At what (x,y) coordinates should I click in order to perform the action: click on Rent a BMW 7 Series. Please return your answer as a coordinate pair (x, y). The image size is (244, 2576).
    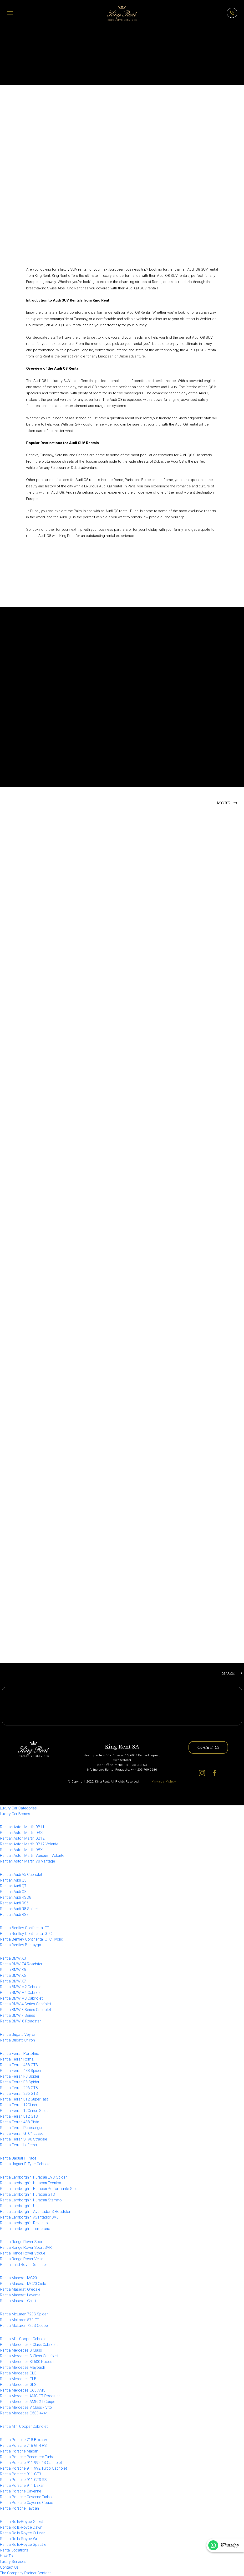
    Looking at the image, I should click on (17, 2015).